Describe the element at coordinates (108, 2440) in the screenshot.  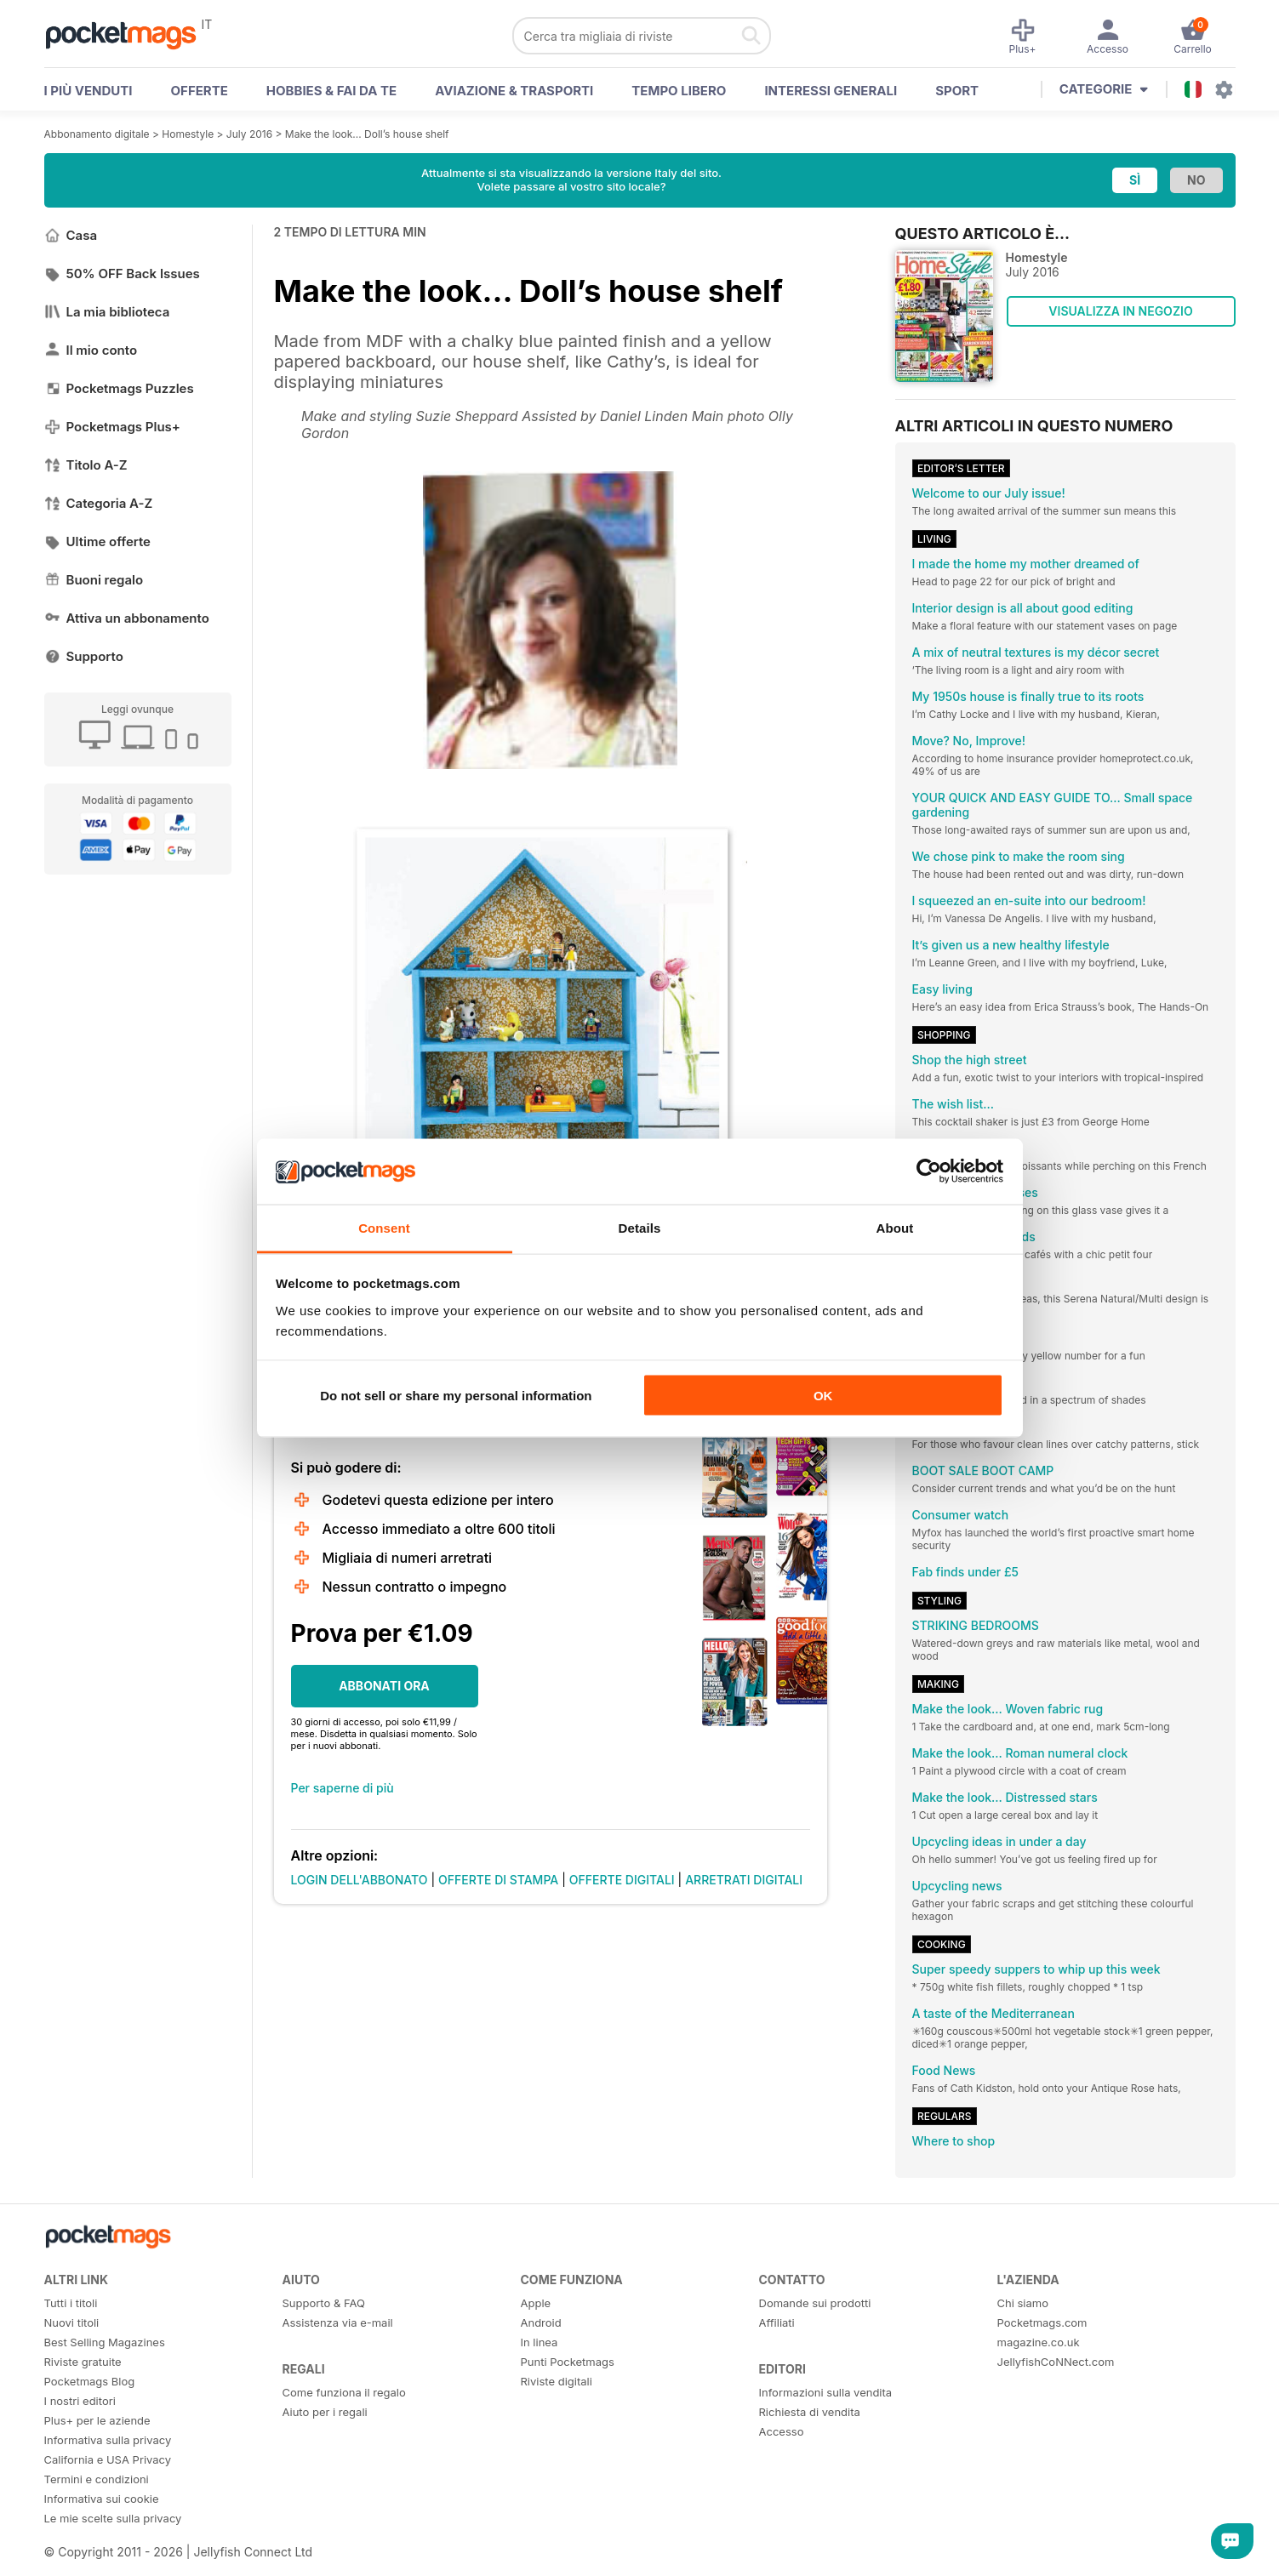
I see `Informativa sulla privacy` at that location.